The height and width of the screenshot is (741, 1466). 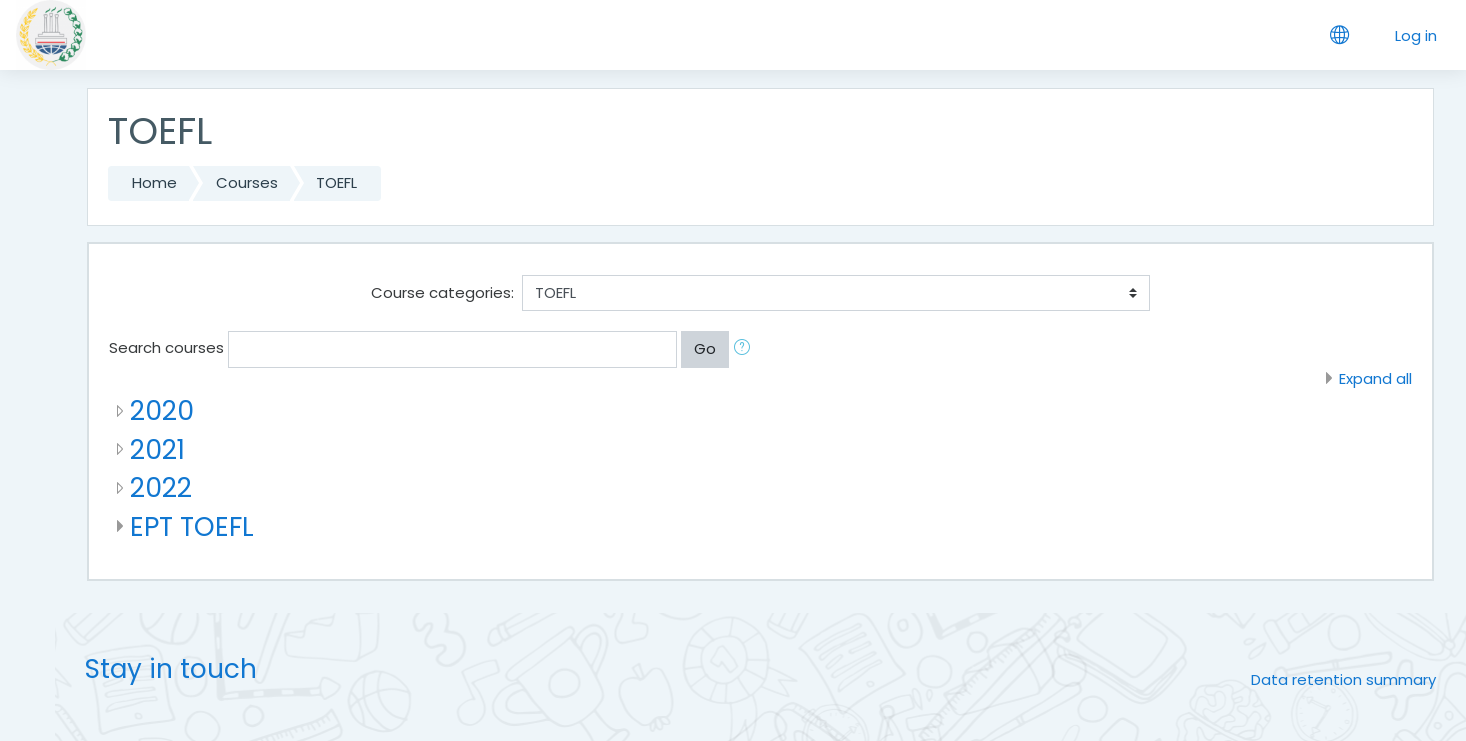 I want to click on Courses, so click(x=247, y=182).